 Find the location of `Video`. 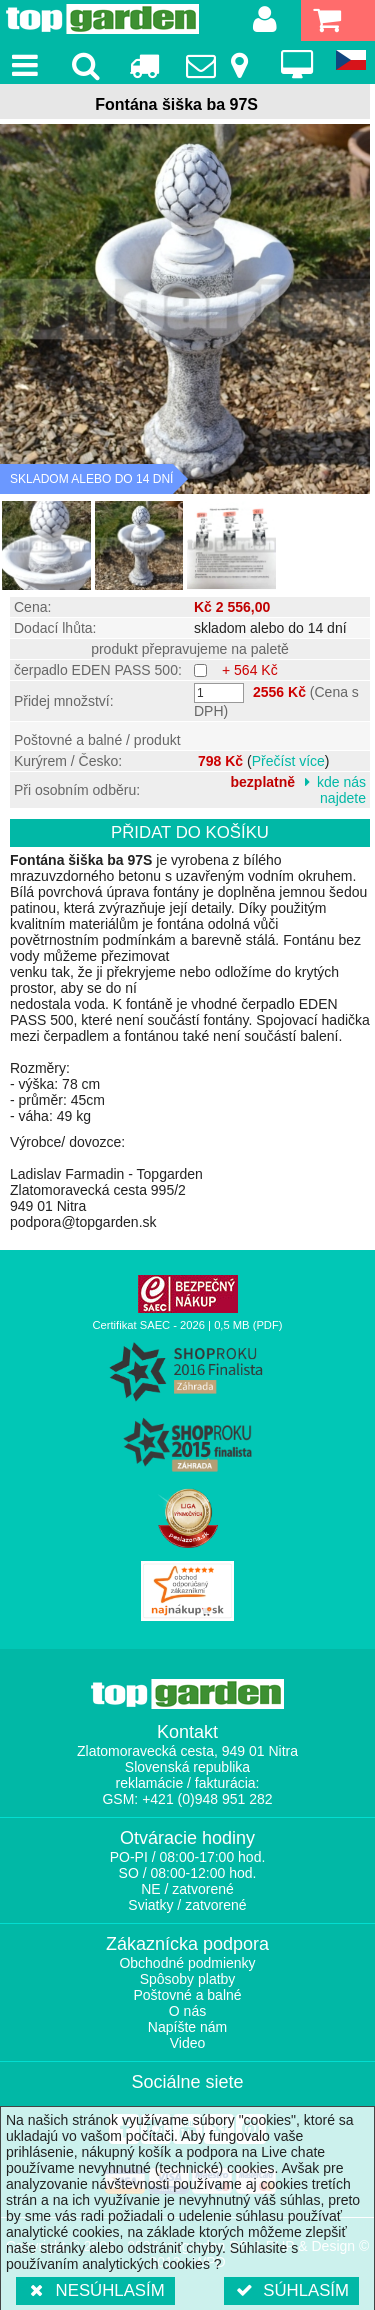

Video is located at coordinates (188, 2043).